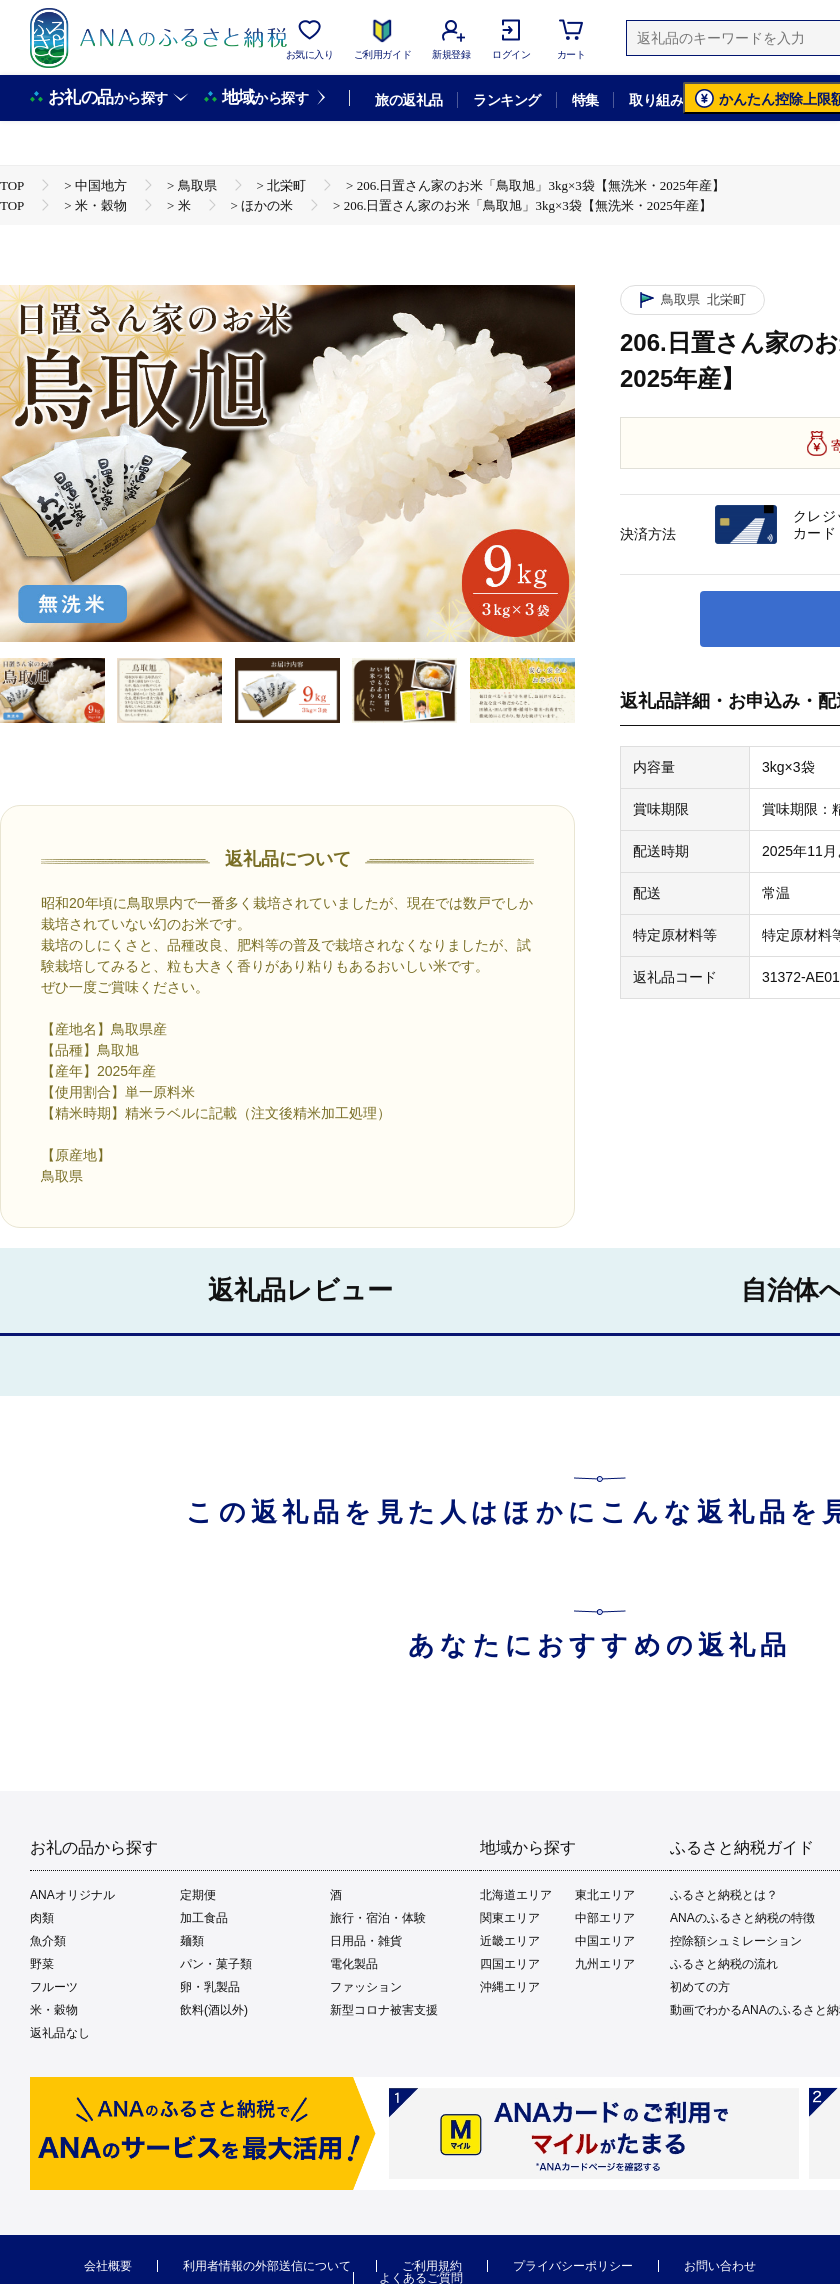 This screenshot has width=840, height=2284. What do you see at coordinates (605, 1941) in the screenshot?
I see `中国エリア` at bounding box center [605, 1941].